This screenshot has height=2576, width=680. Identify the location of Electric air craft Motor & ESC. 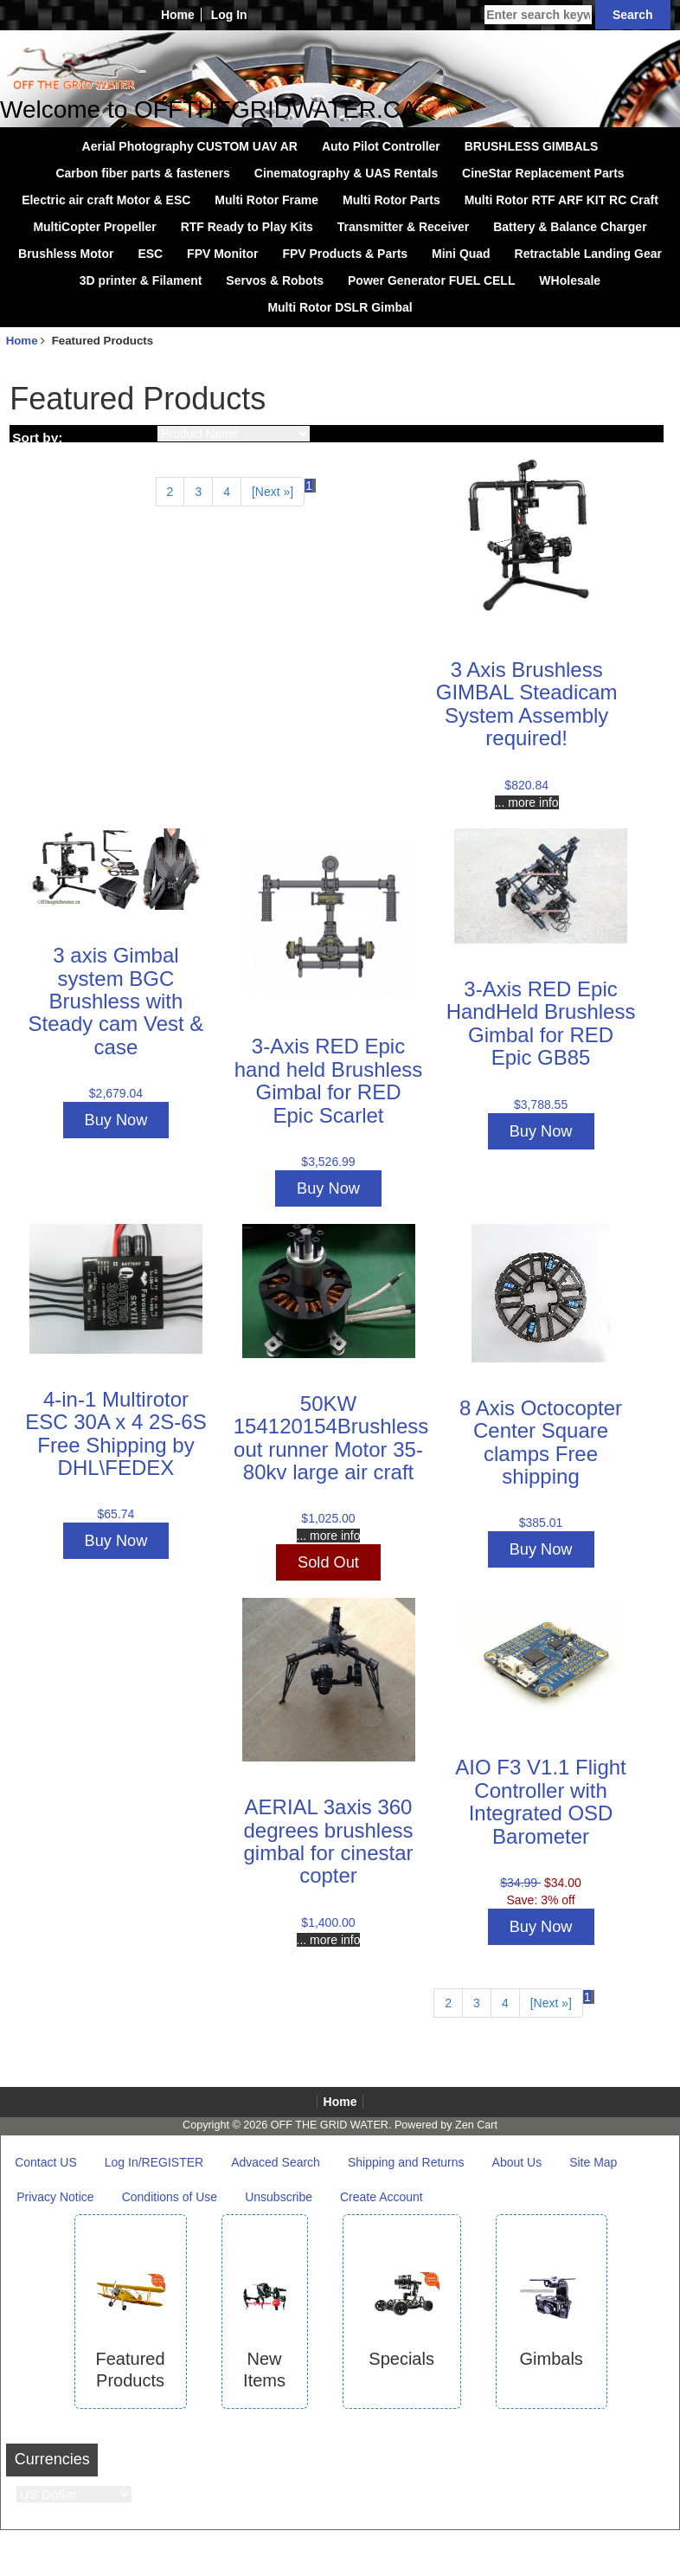
(106, 200).